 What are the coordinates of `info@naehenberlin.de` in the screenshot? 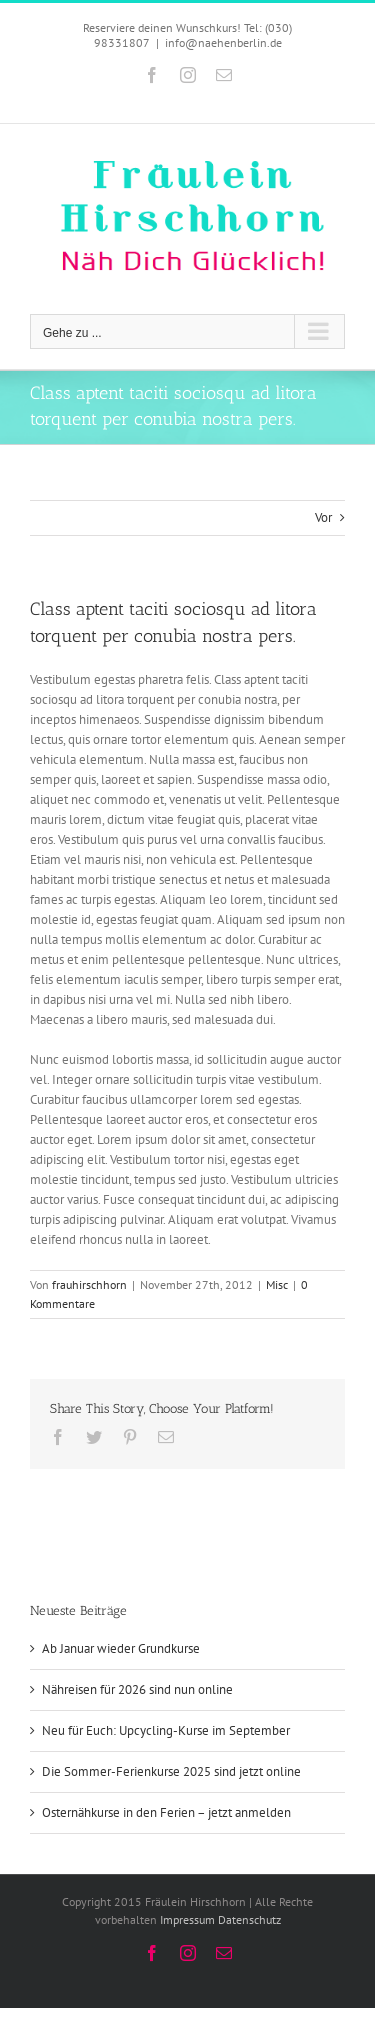 It's located at (223, 42).